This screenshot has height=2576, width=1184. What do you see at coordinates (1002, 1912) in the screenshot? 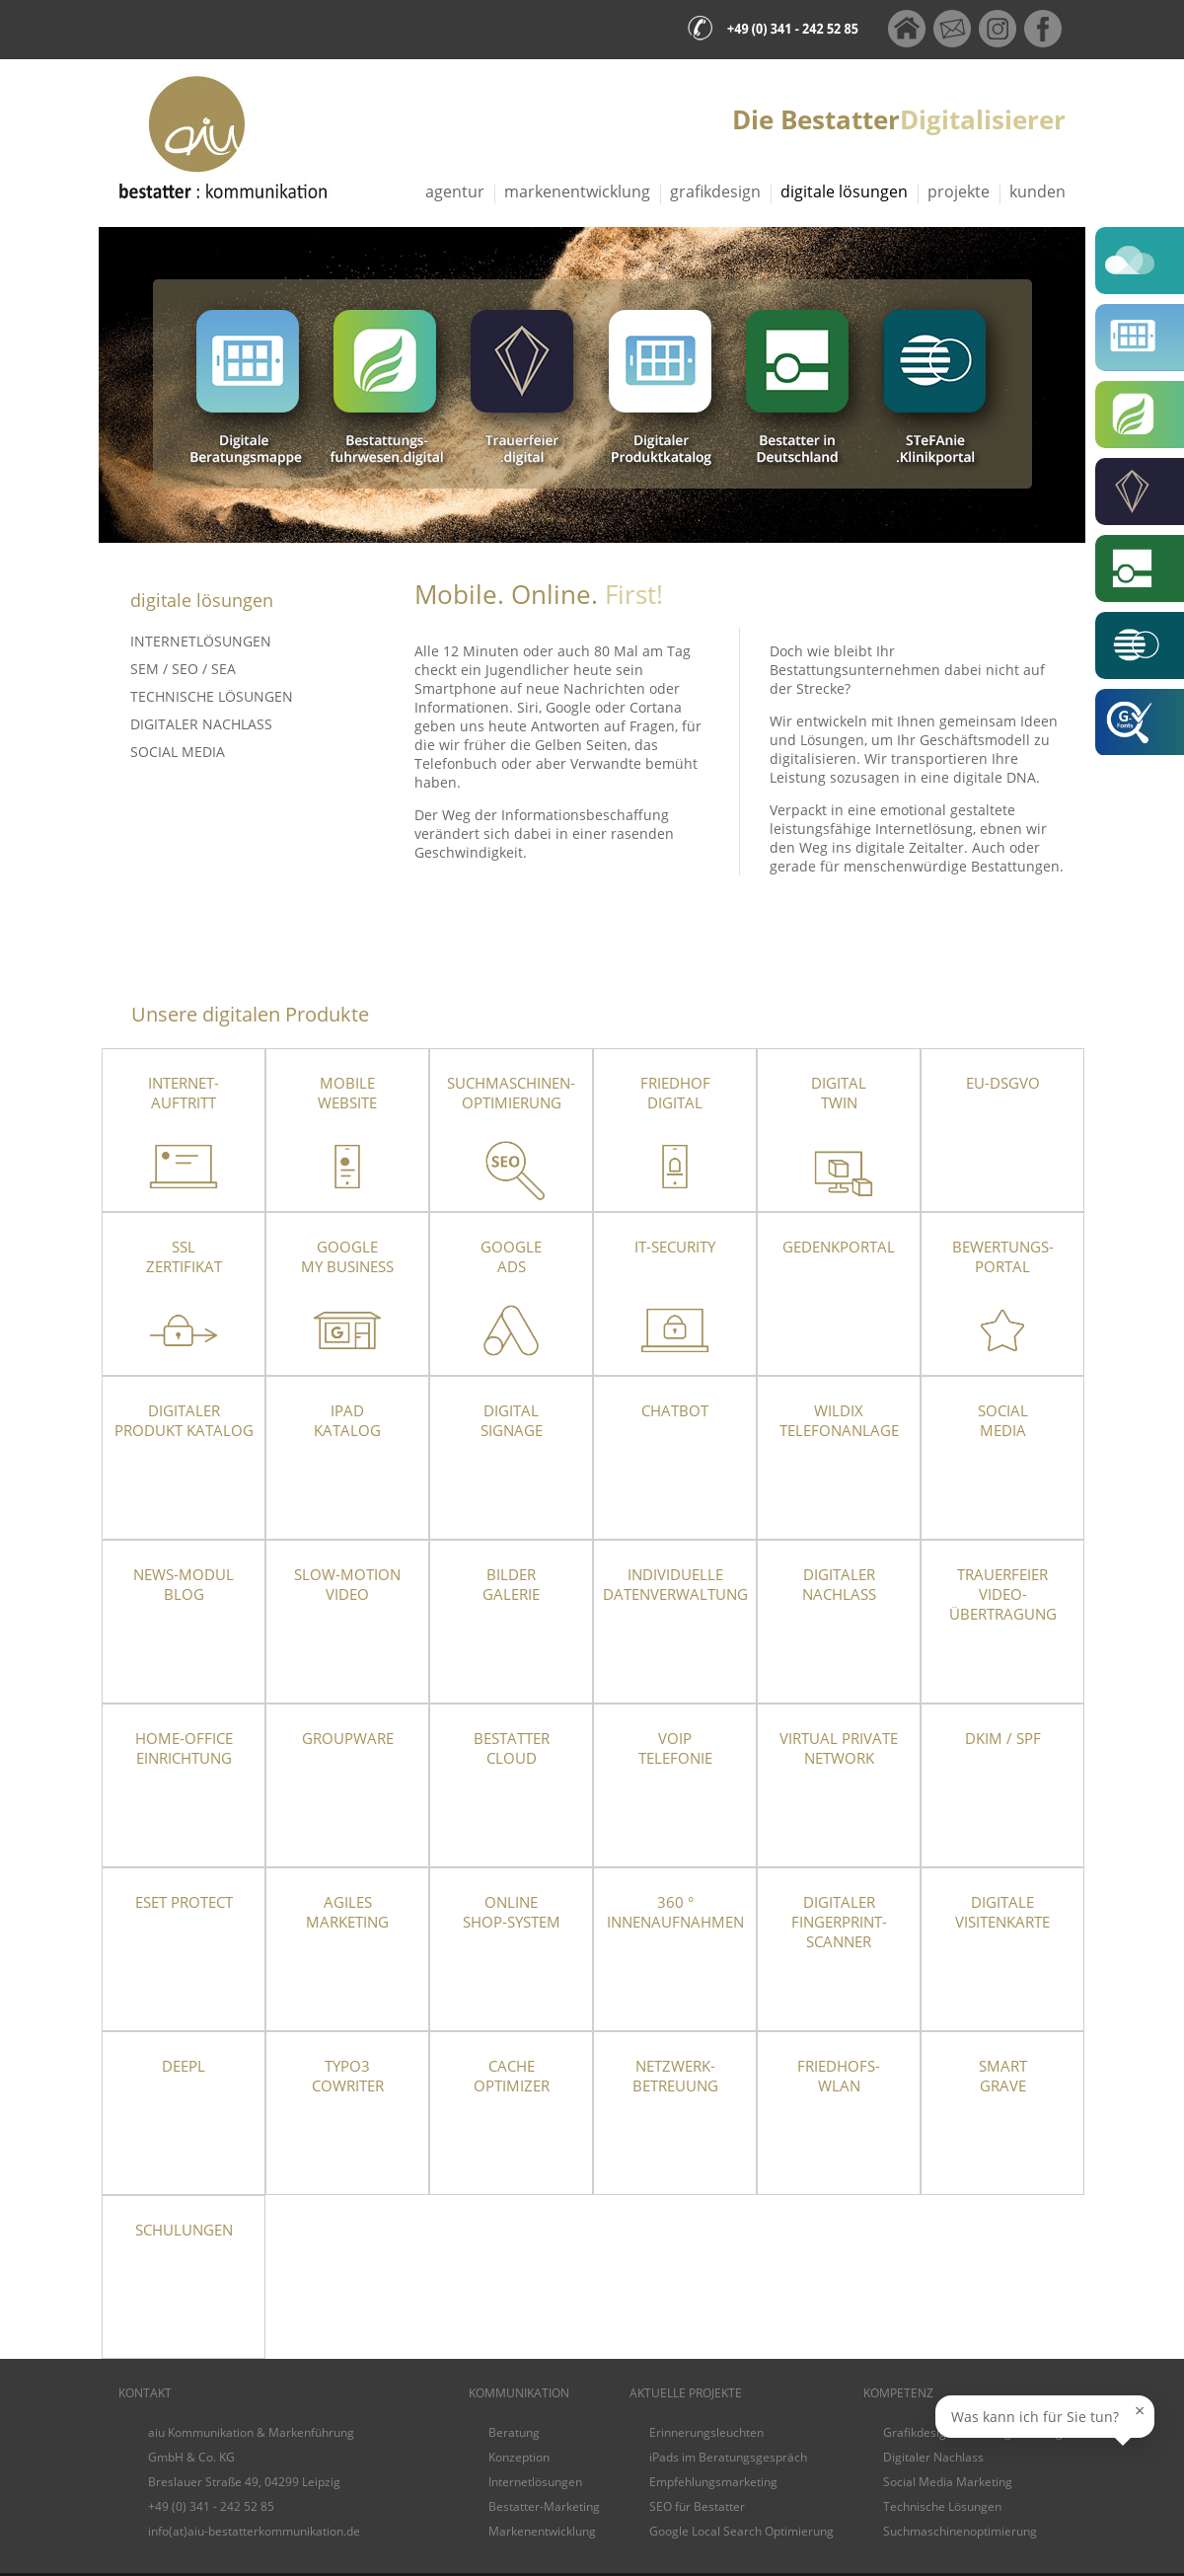
I see `Digitale Visitenkarte` at bounding box center [1002, 1912].